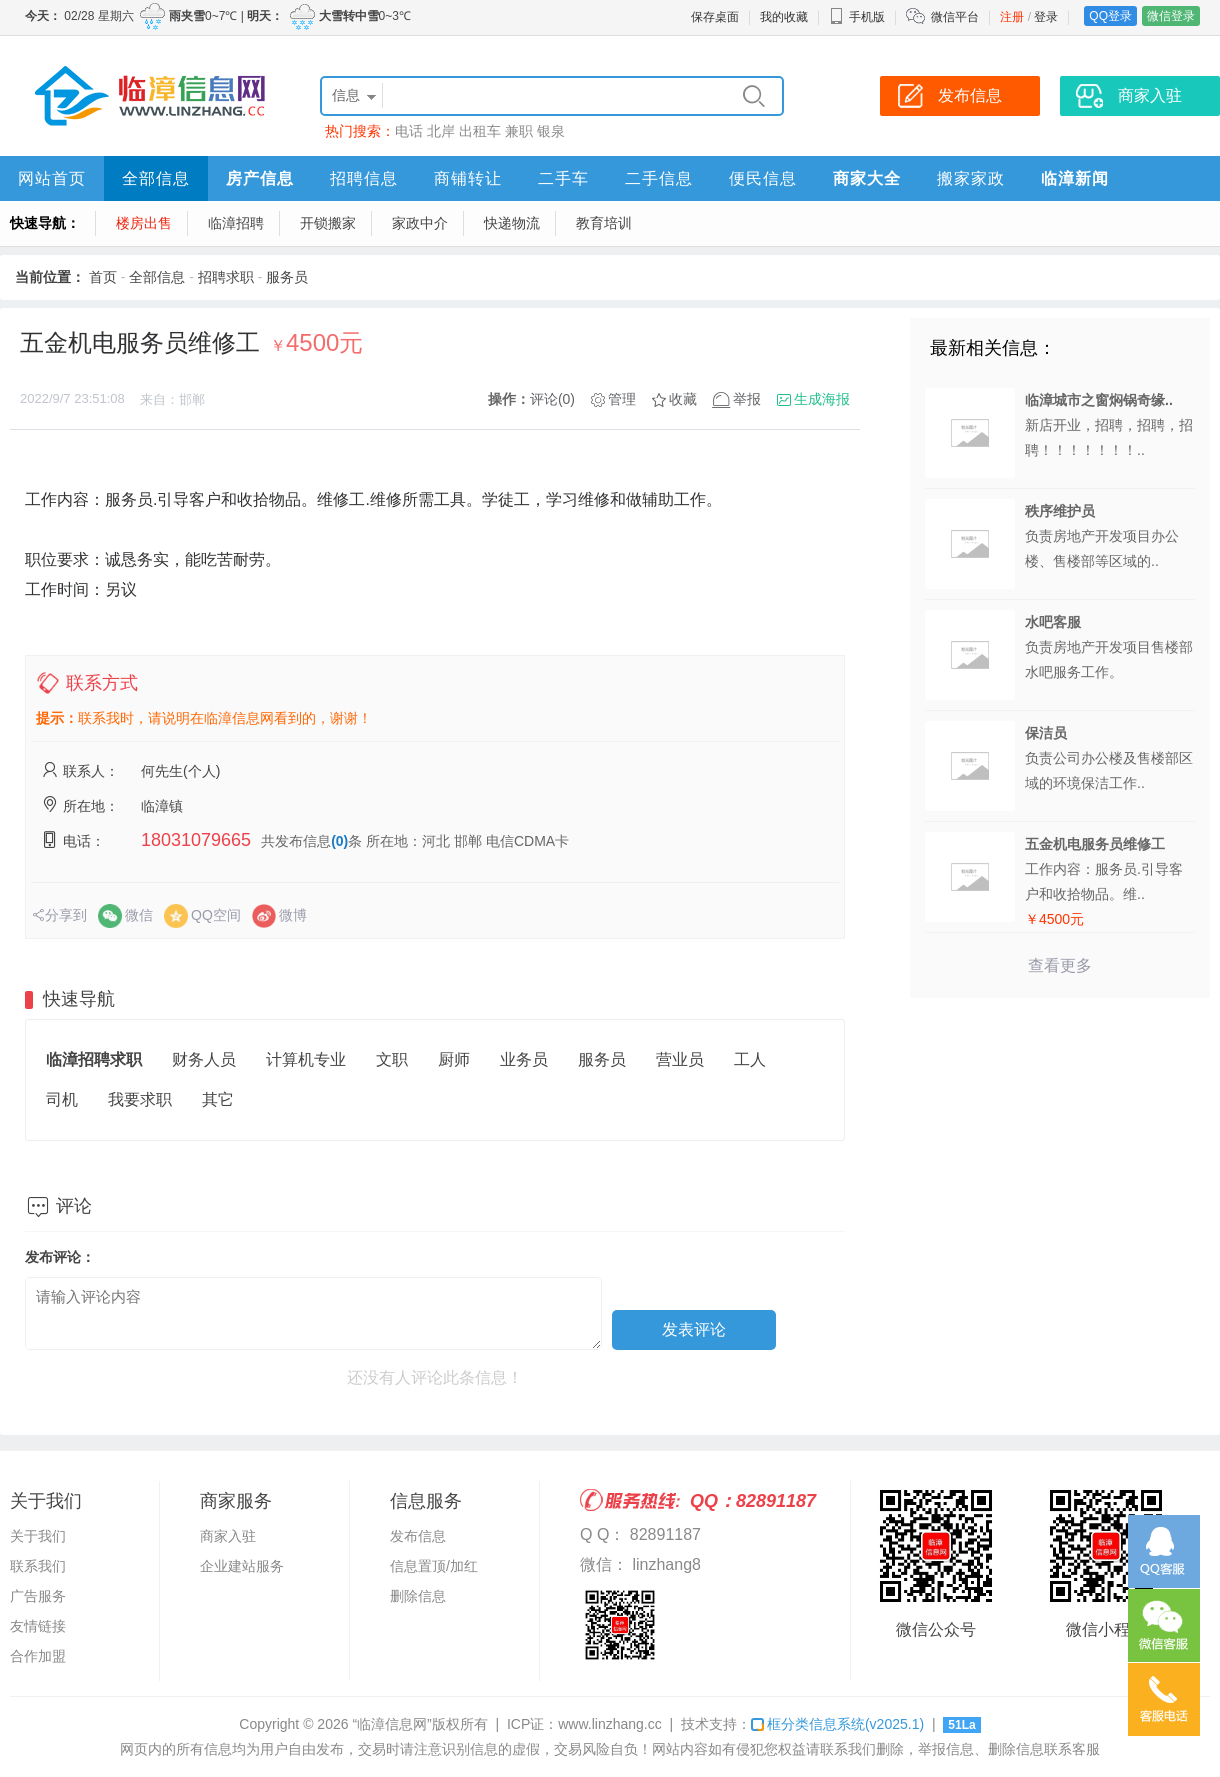  What do you see at coordinates (563, 178) in the screenshot?
I see `二手车` at bounding box center [563, 178].